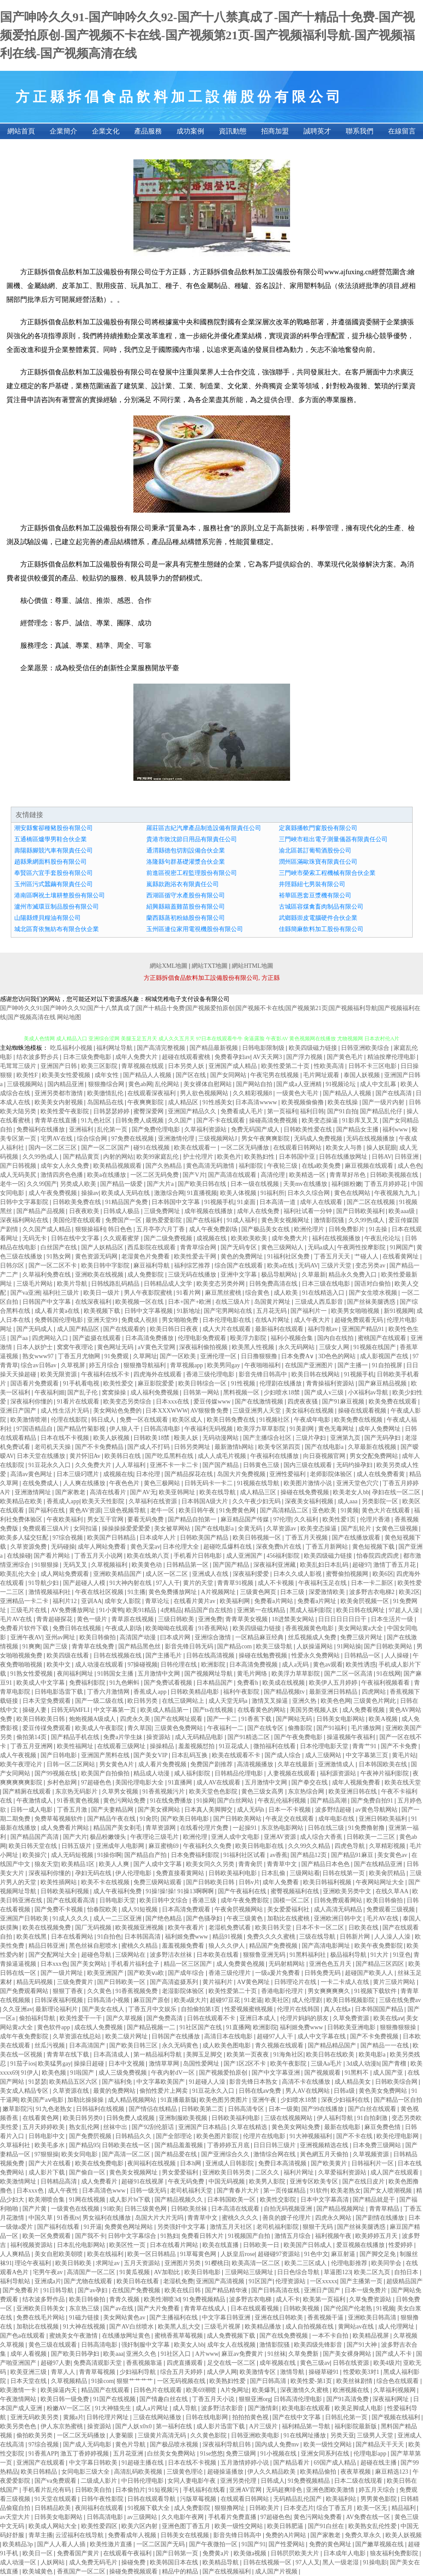 The image size is (423, 2576). What do you see at coordinates (331, 2335) in the screenshot?
I see `一本不卡自拍` at bounding box center [331, 2335].